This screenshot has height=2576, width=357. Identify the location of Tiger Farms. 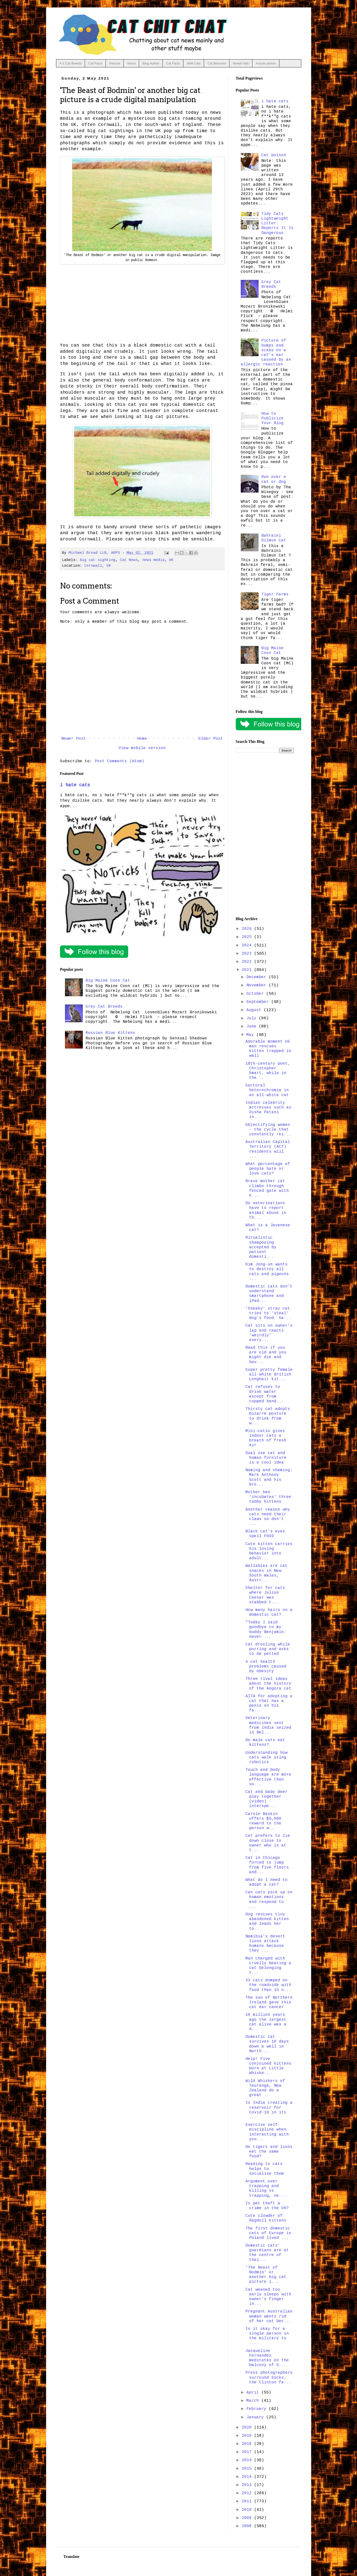
(275, 594).